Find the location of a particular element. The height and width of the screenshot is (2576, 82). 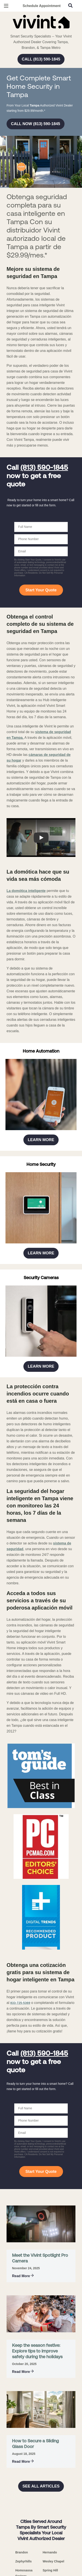

[Open Menu] is located at coordinates (6, 5).